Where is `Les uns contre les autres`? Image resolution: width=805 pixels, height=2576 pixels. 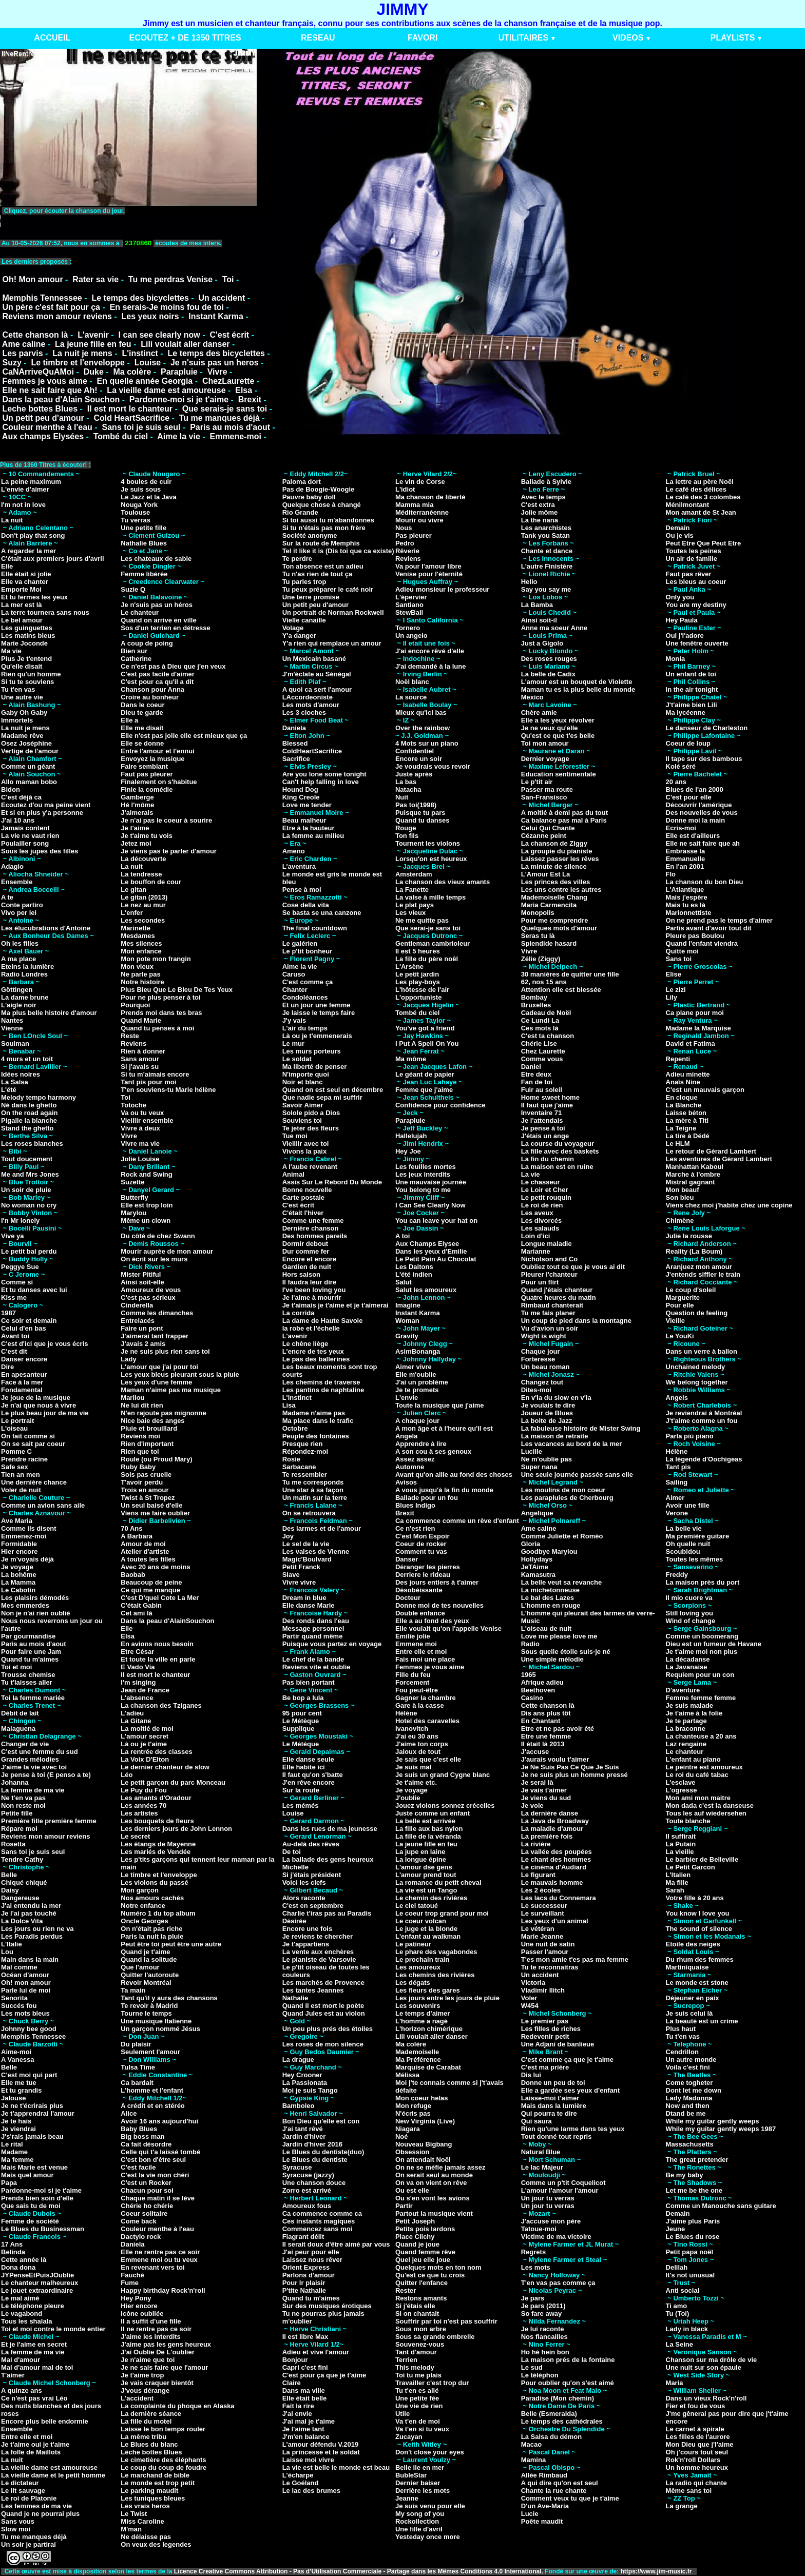
Les uns contre les autres is located at coordinates (561, 889).